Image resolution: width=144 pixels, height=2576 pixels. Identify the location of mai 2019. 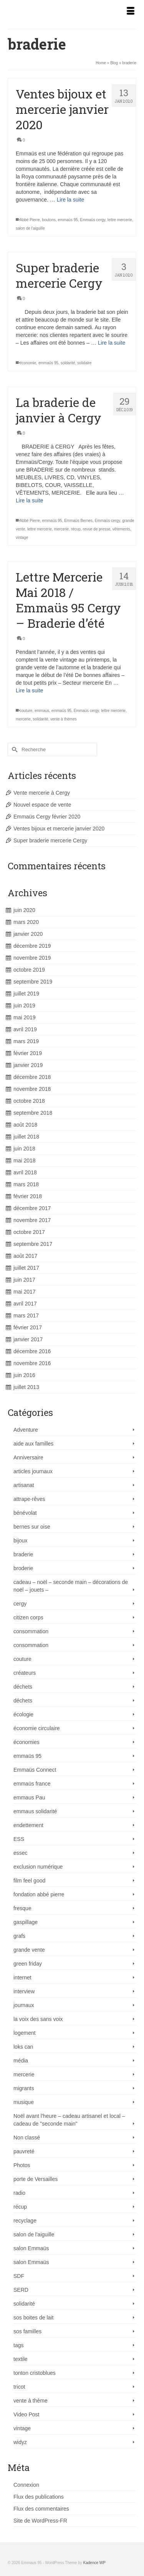
(24, 1017).